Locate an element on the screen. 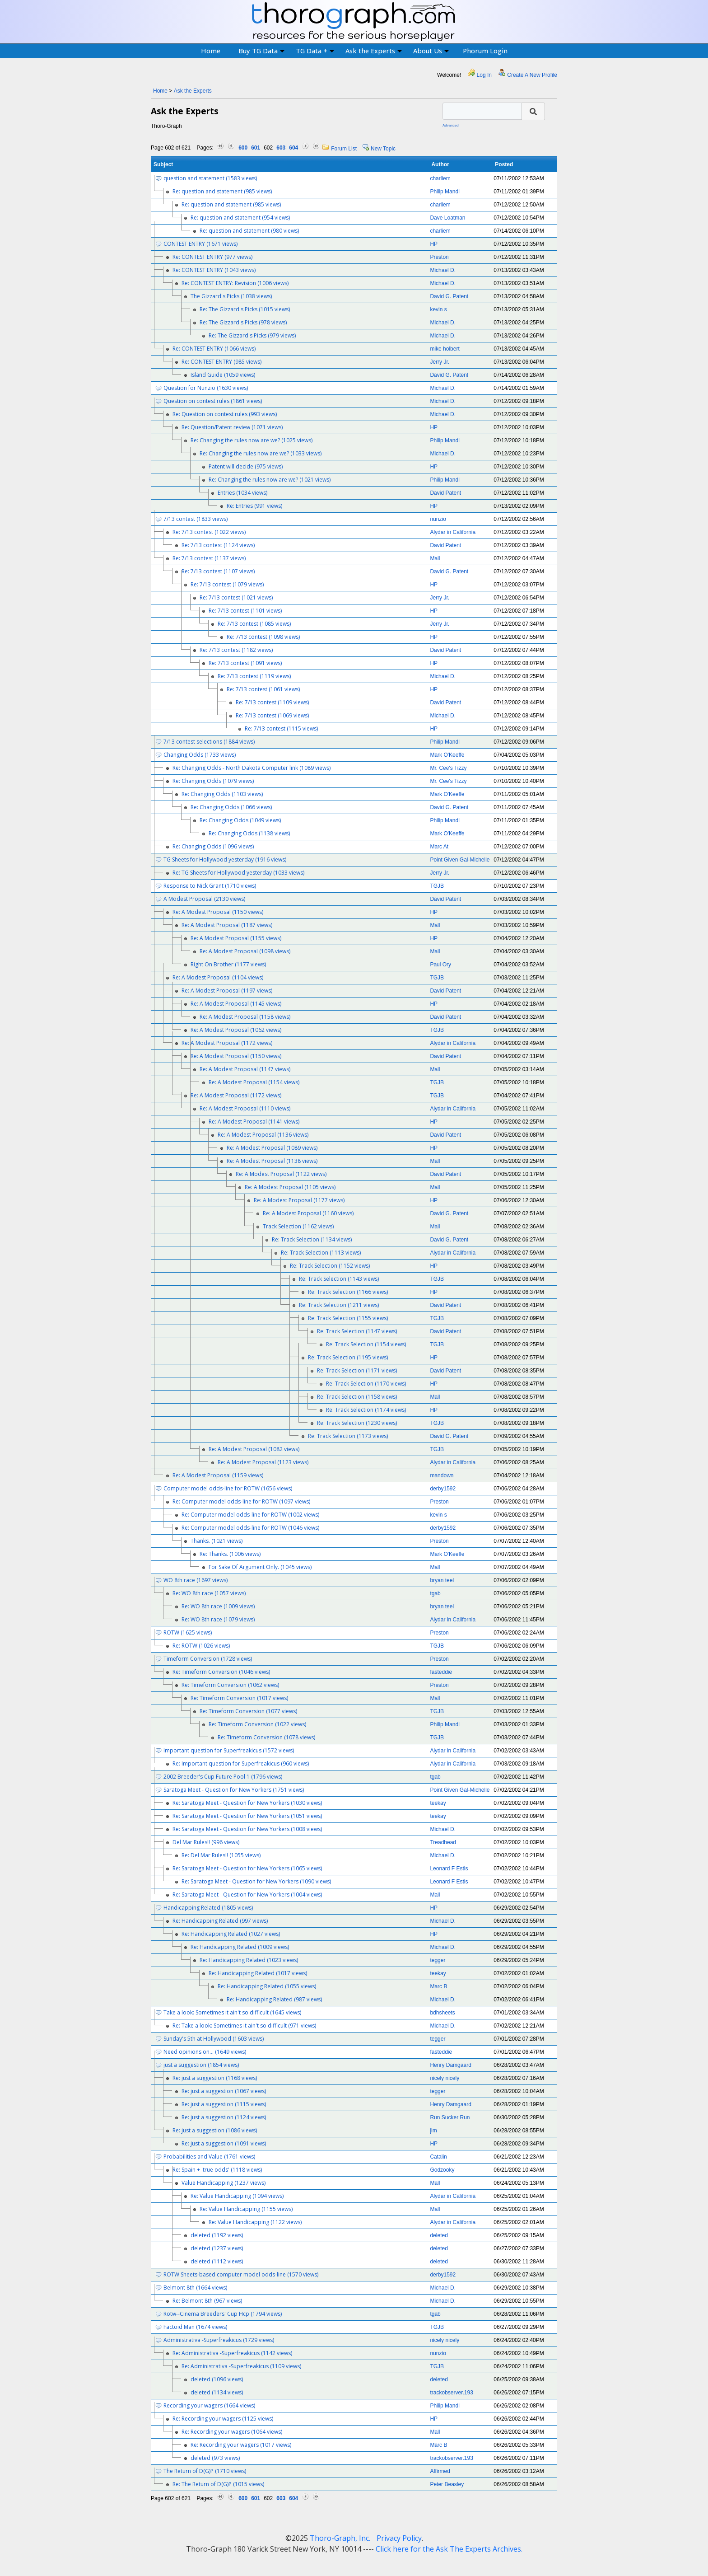  Re: A Modest Proposal (1062 views) is located at coordinates (236, 1030).